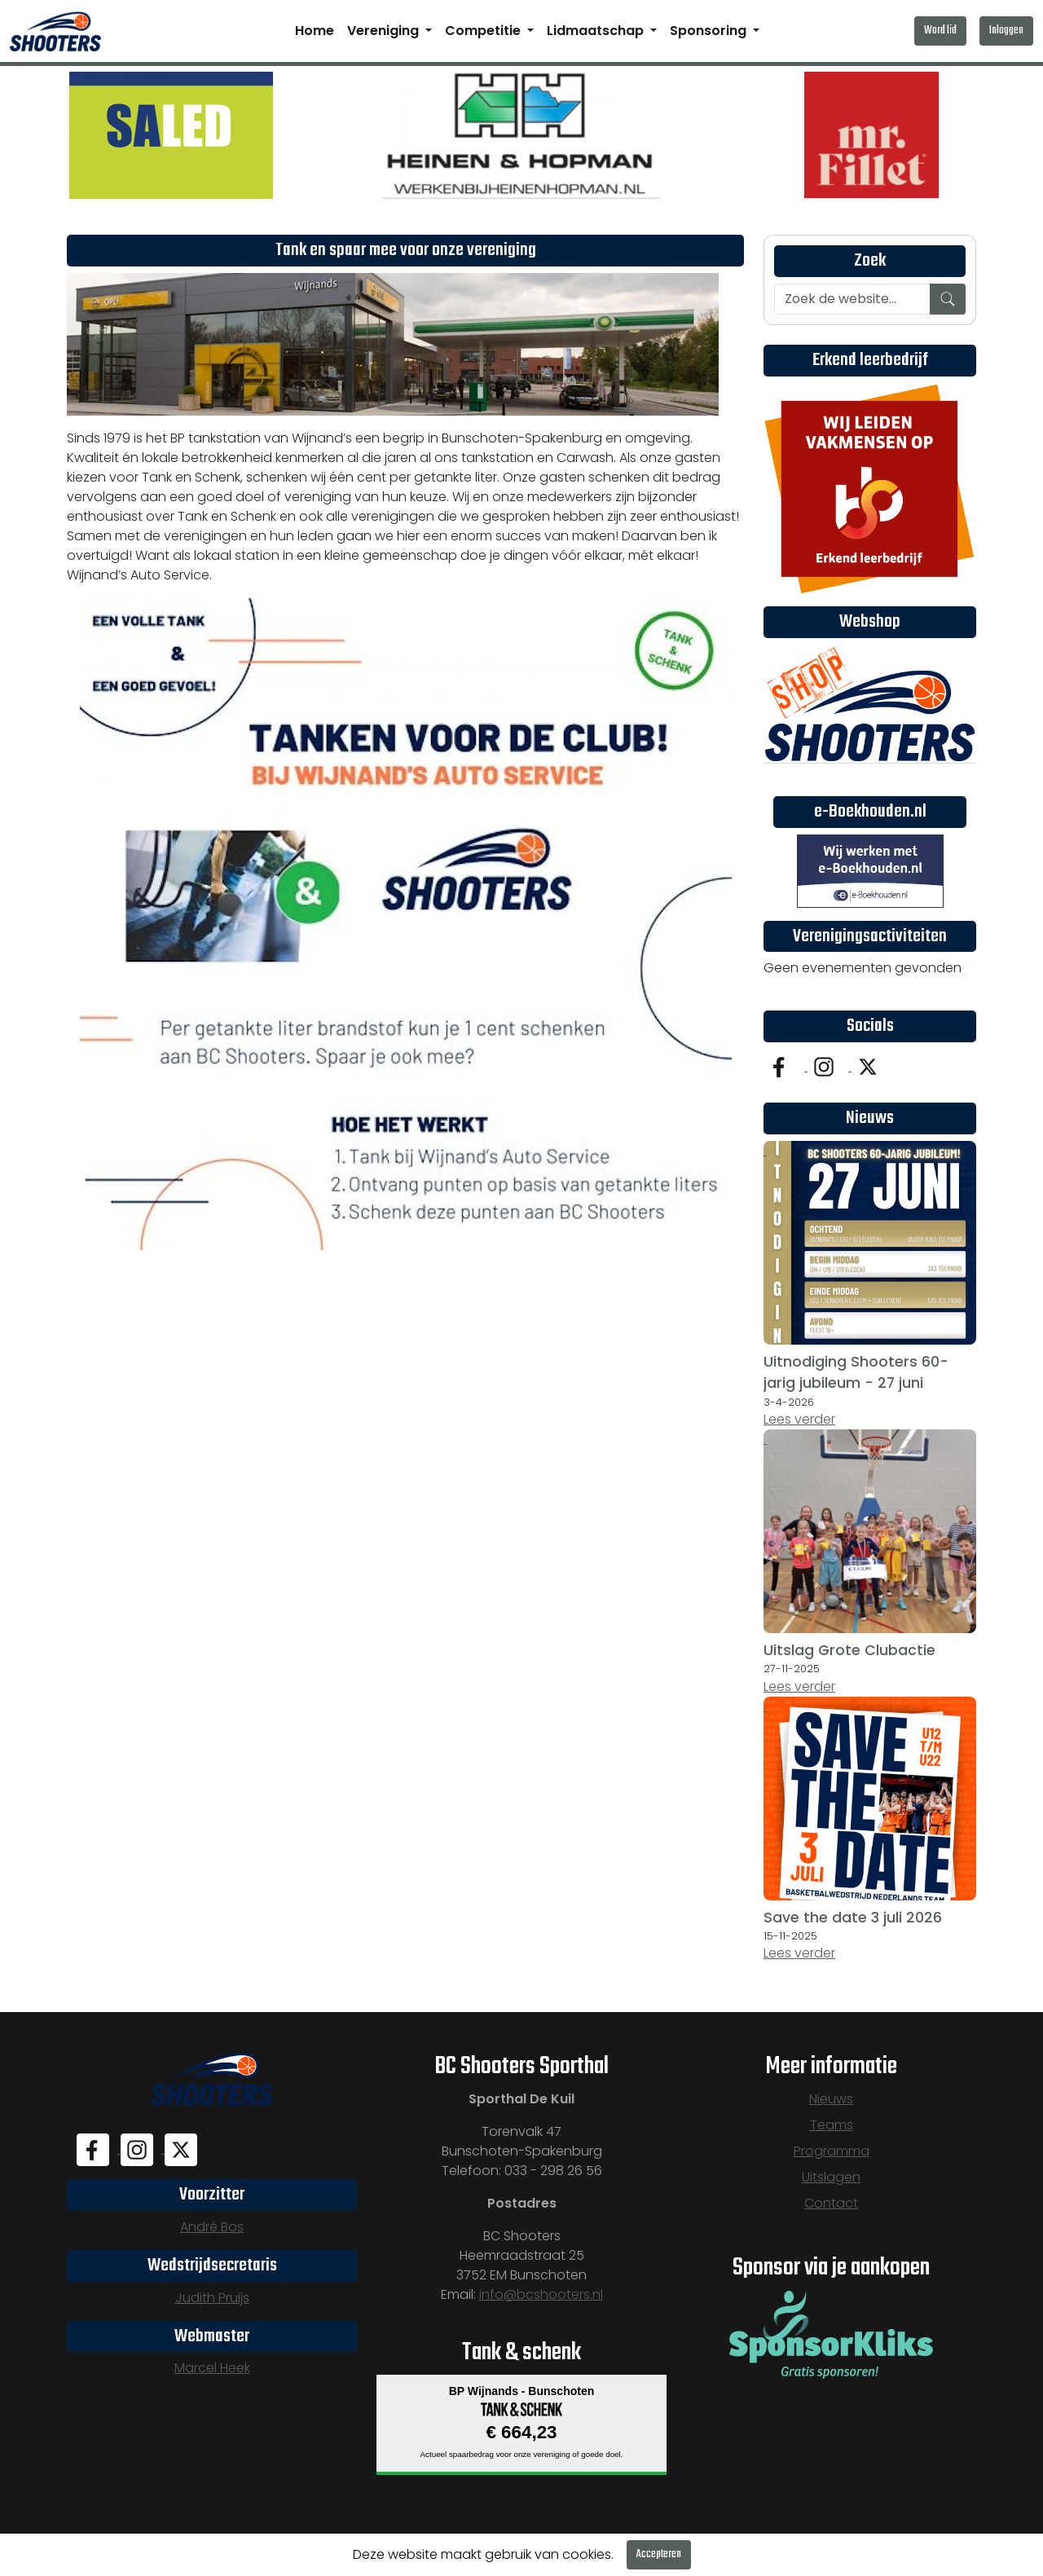  I want to click on Uitslag Grote Clubactie, so click(849, 1650).